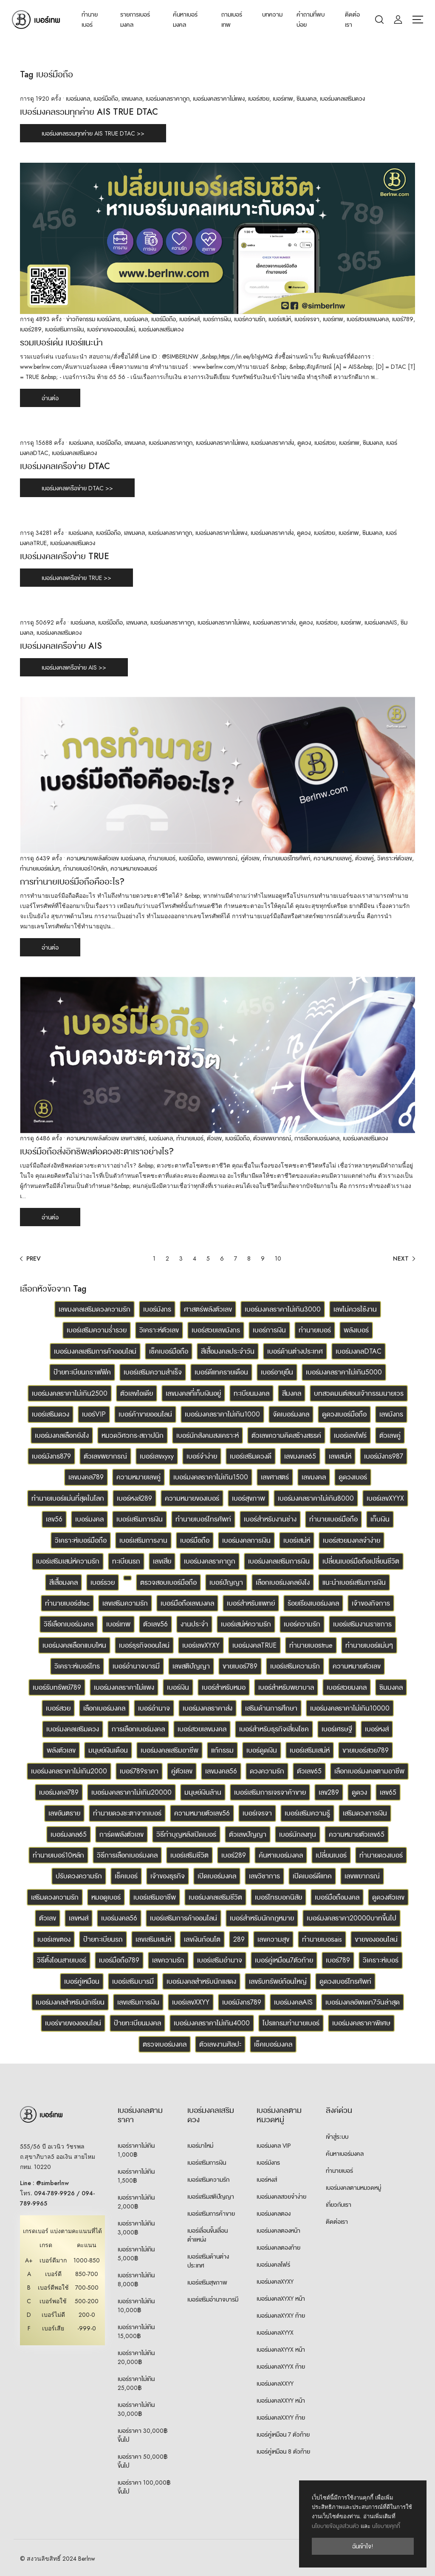 The width and height of the screenshot is (435, 2576). Describe the element at coordinates (51, 1456) in the screenshot. I see `เบอร์มังกร879` at that location.